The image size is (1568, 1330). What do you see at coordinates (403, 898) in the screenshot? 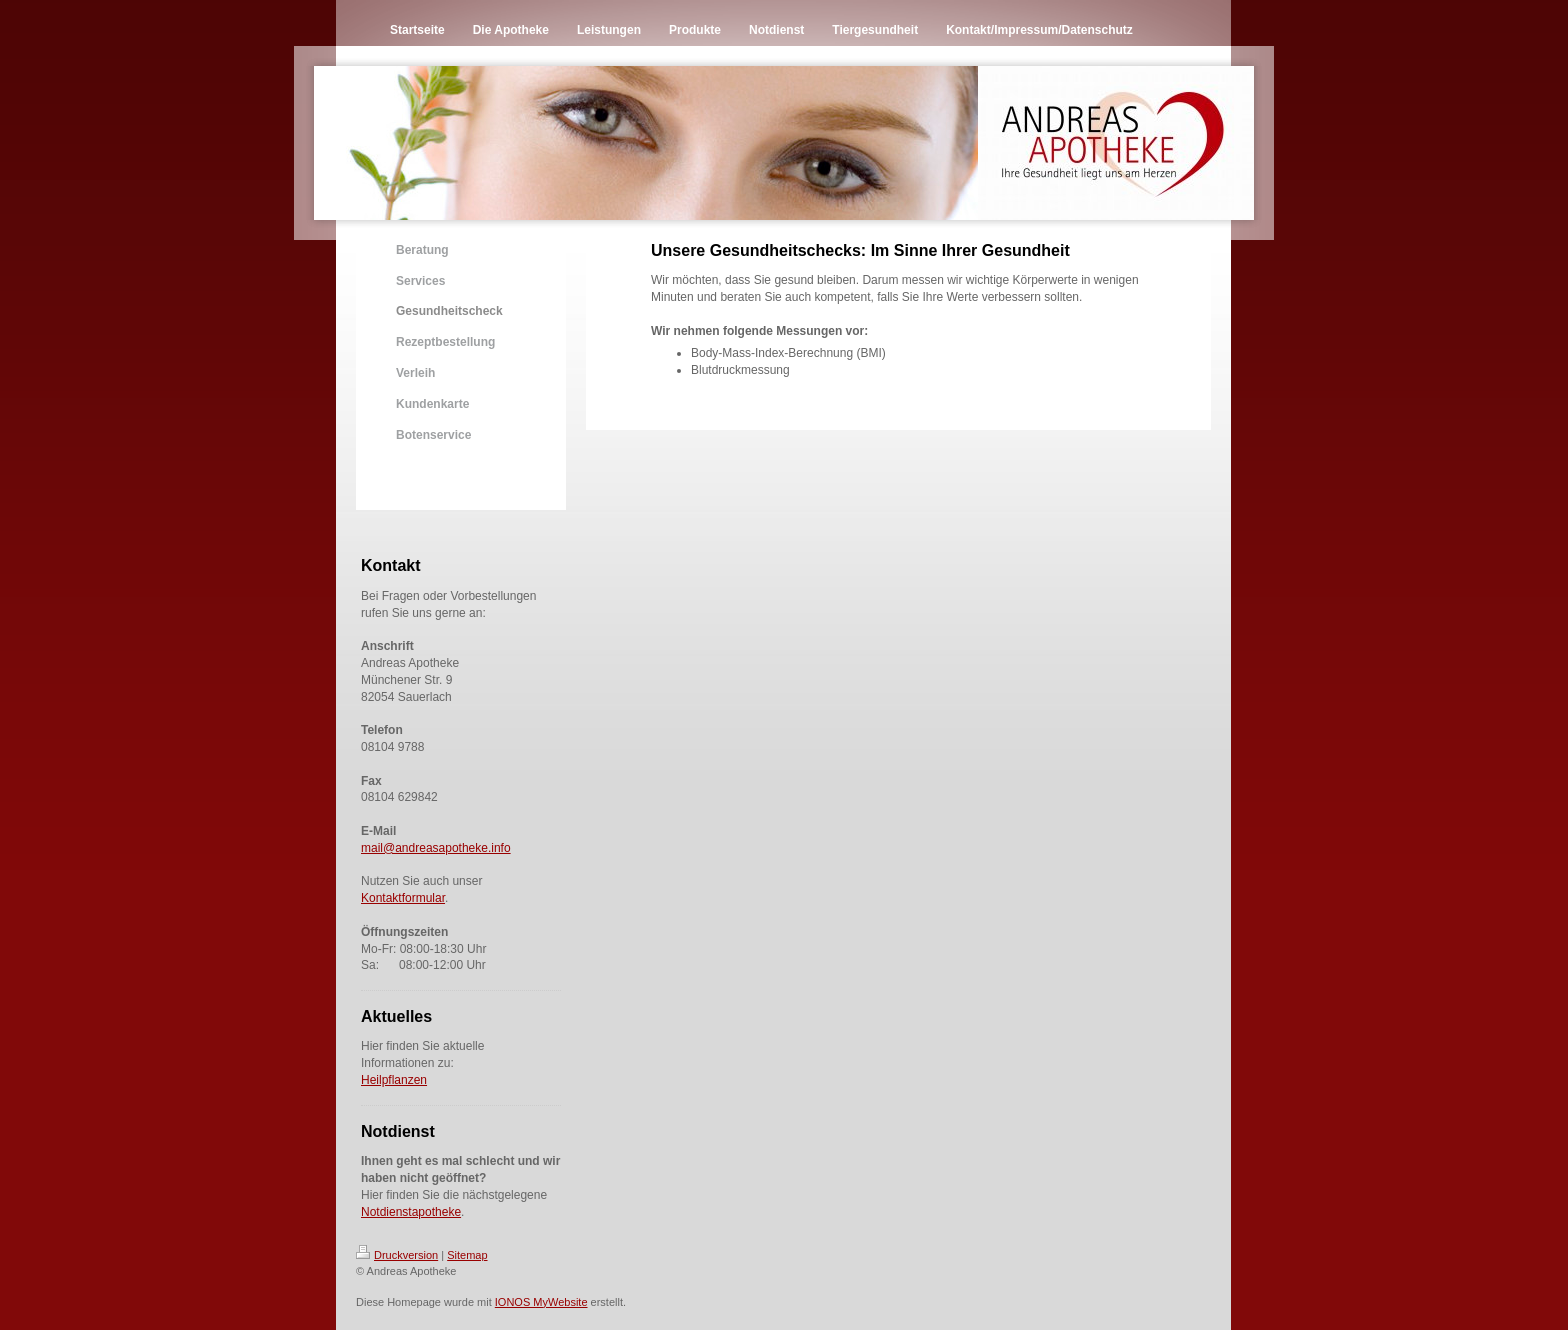
I see `Kontaktformular` at bounding box center [403, 898].